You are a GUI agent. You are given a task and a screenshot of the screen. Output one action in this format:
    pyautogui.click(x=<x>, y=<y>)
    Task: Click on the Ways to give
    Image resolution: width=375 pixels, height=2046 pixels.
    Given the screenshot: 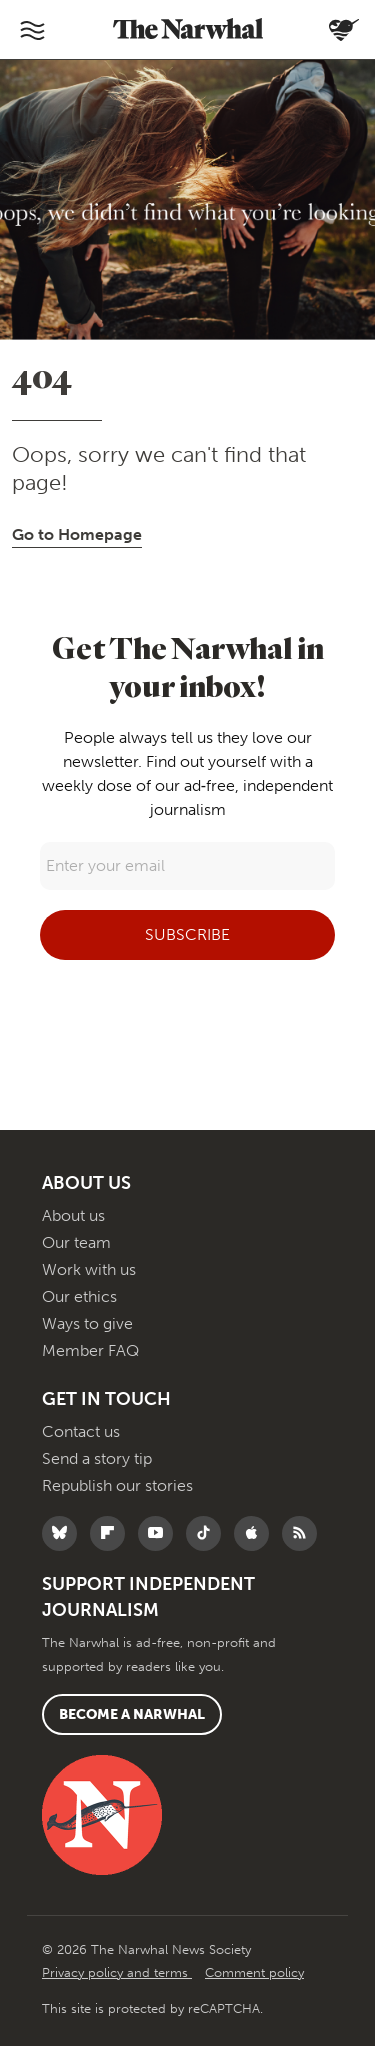 What is the action you would take?
    pyautogui.click(x=87, y=1323)
    